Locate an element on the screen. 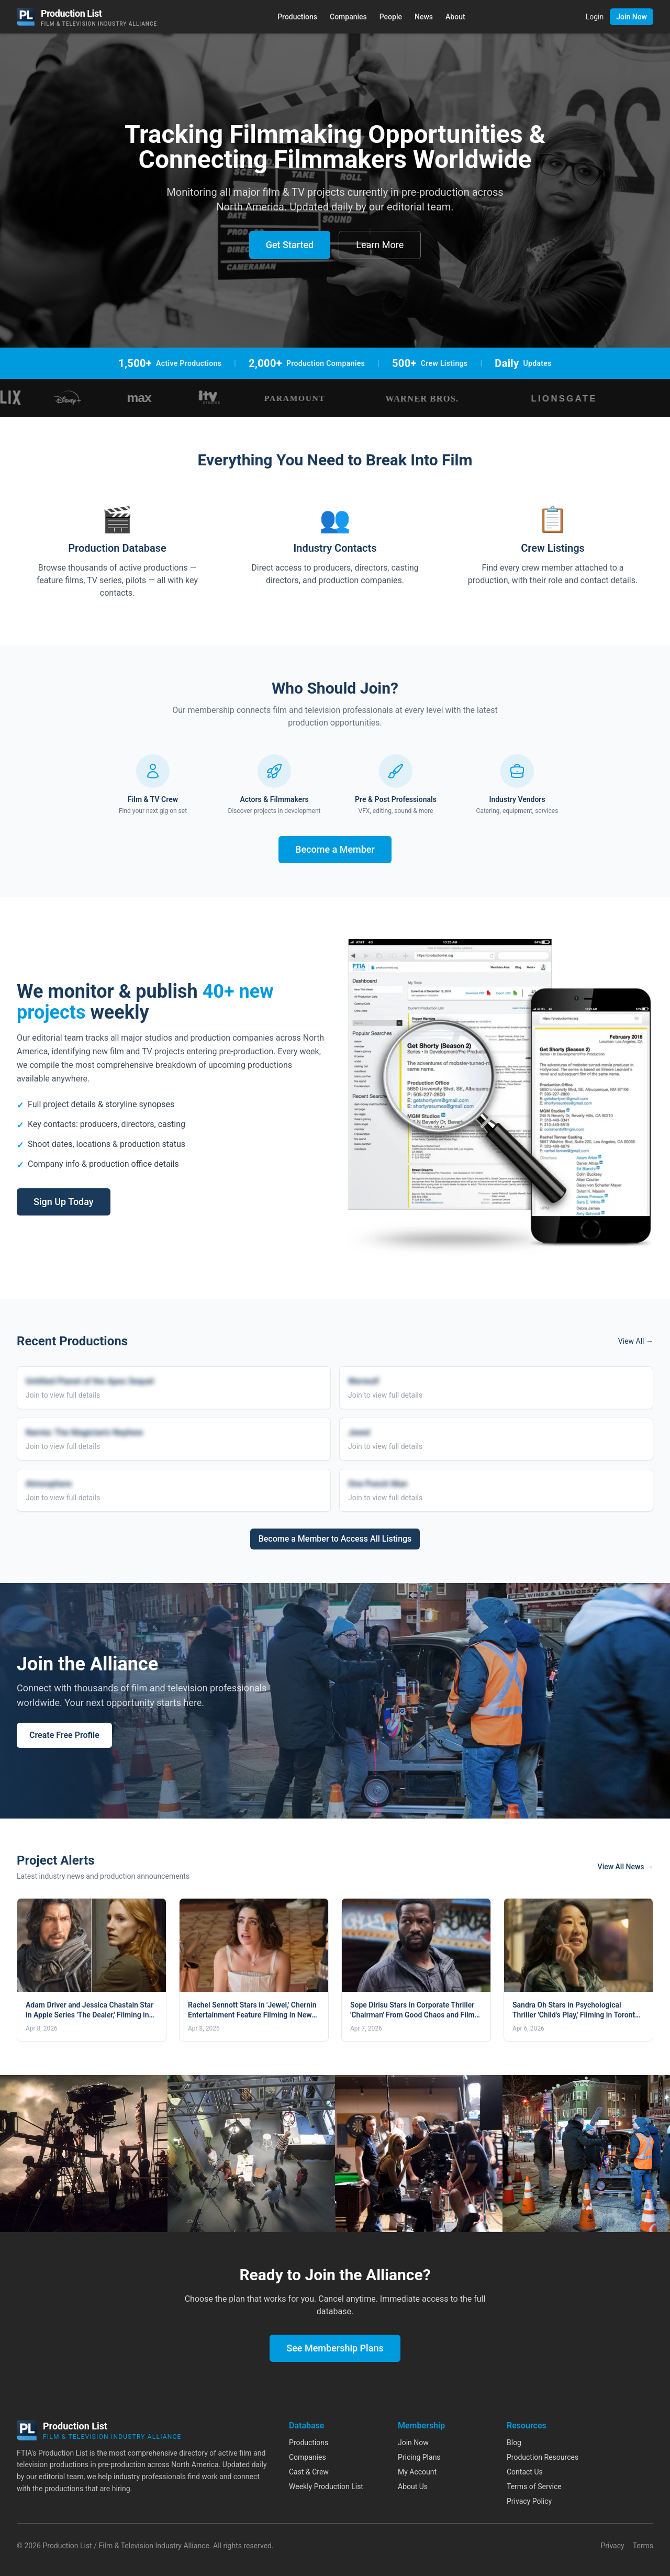  Cast & Crew is located at coordinates (309, 2472).